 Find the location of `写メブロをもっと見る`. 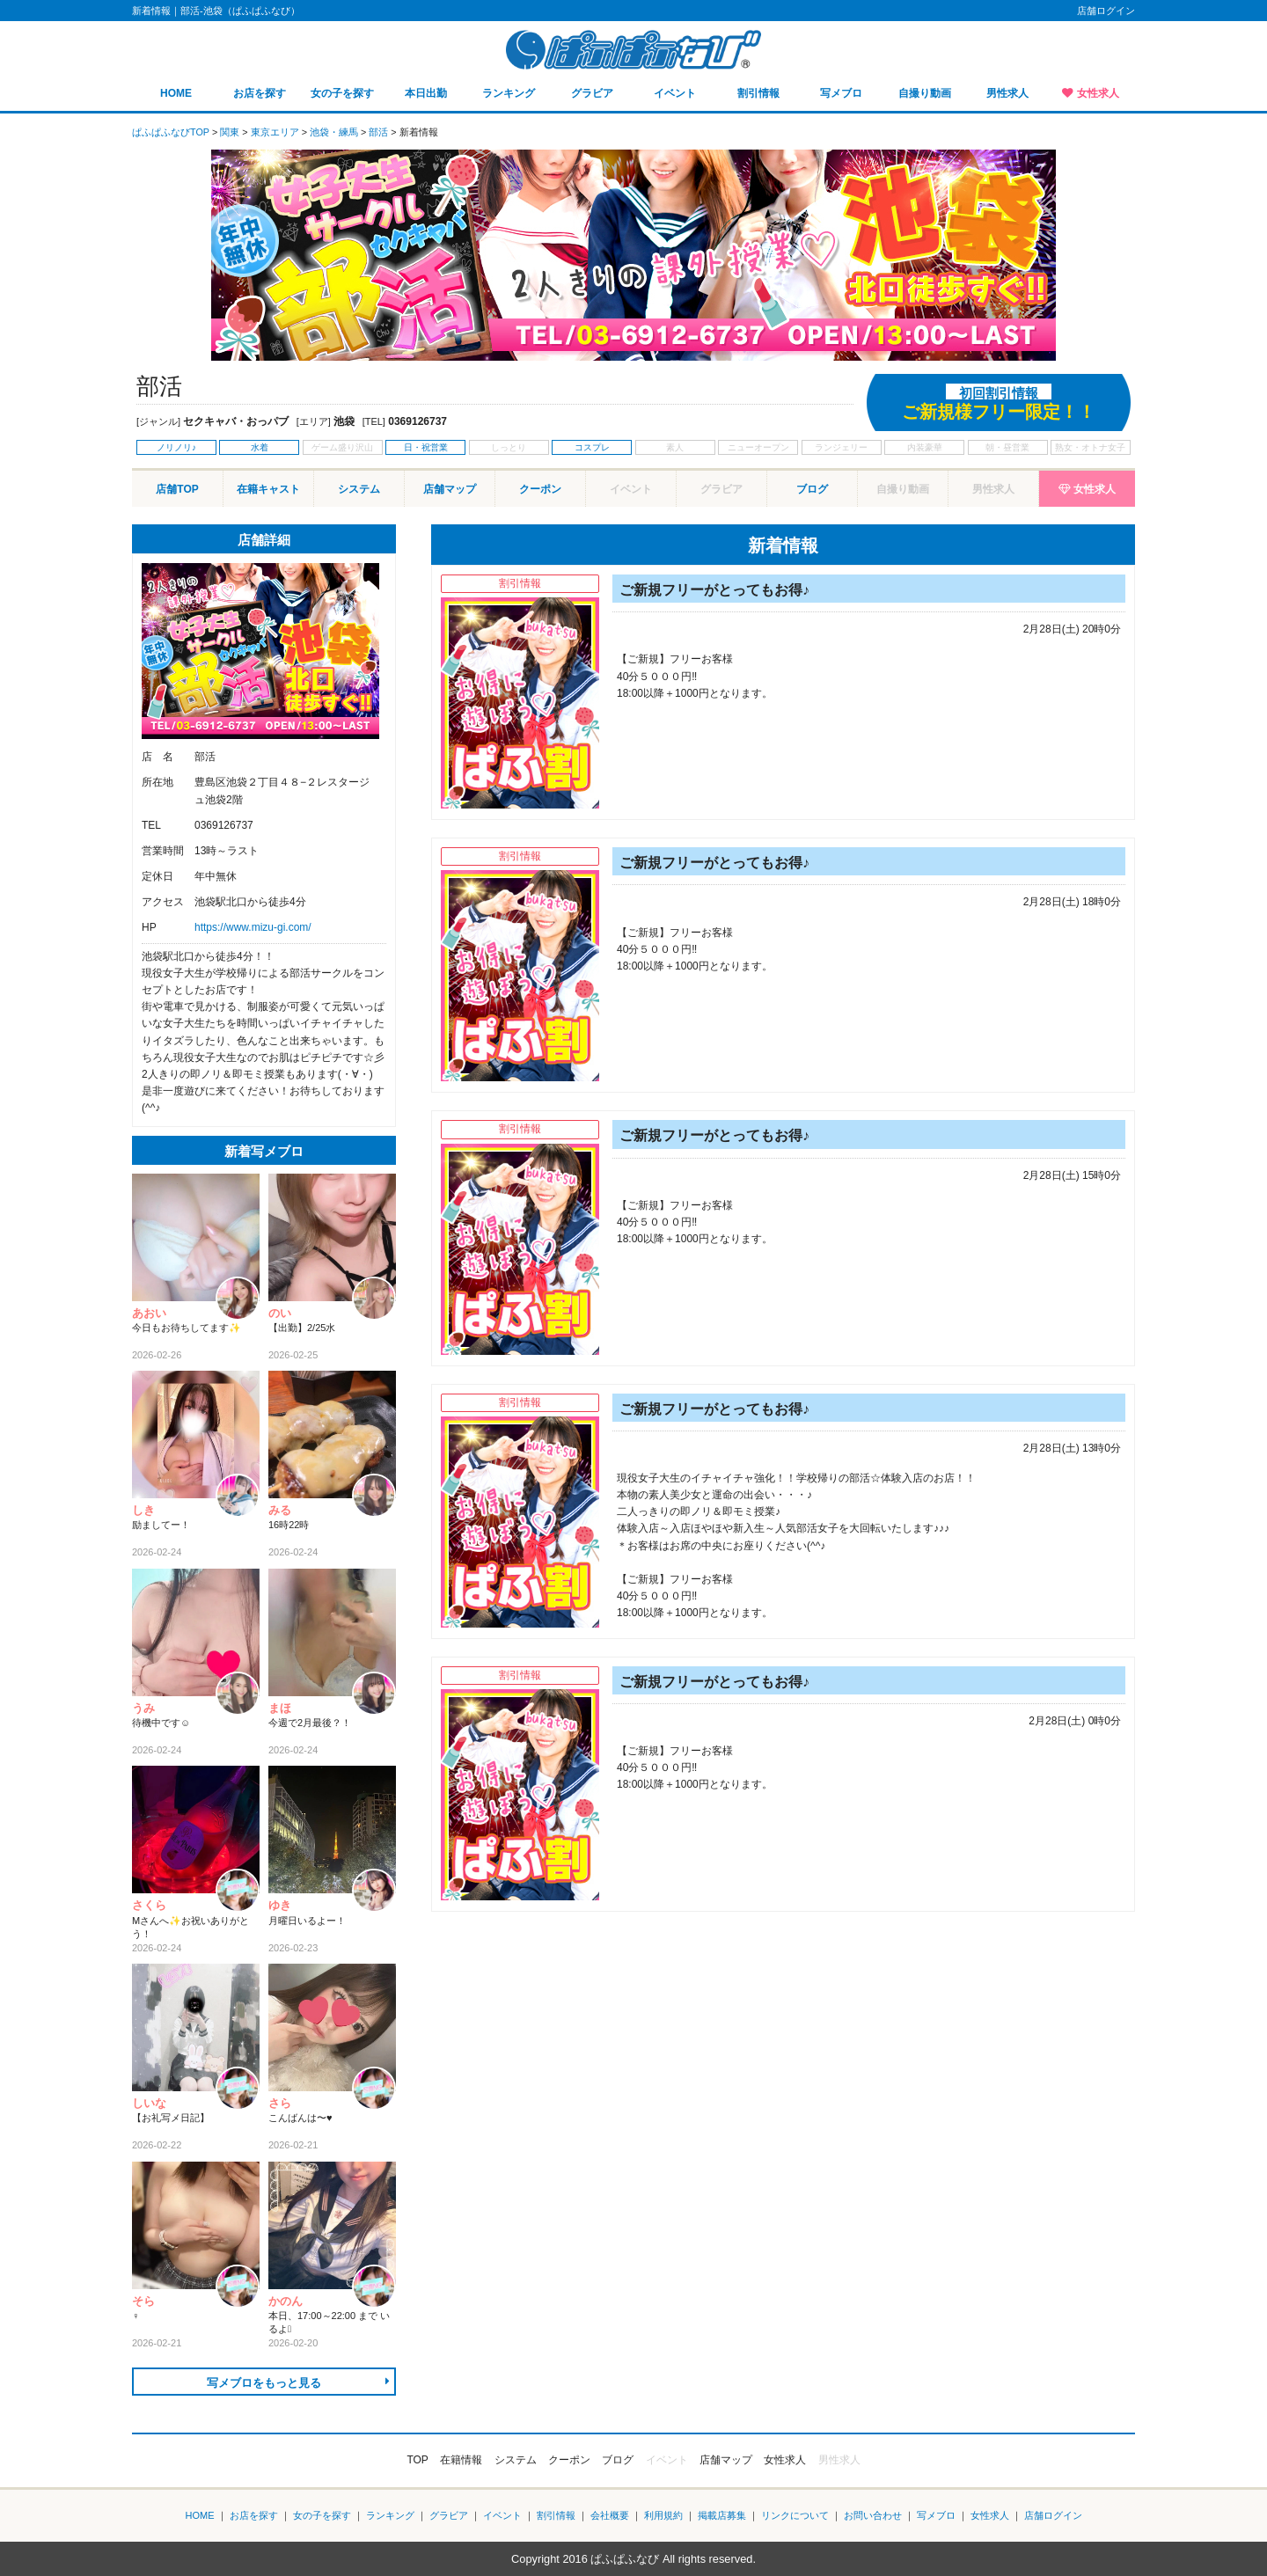

写メブロをもっと見る is located at coordinates (264, 2382).